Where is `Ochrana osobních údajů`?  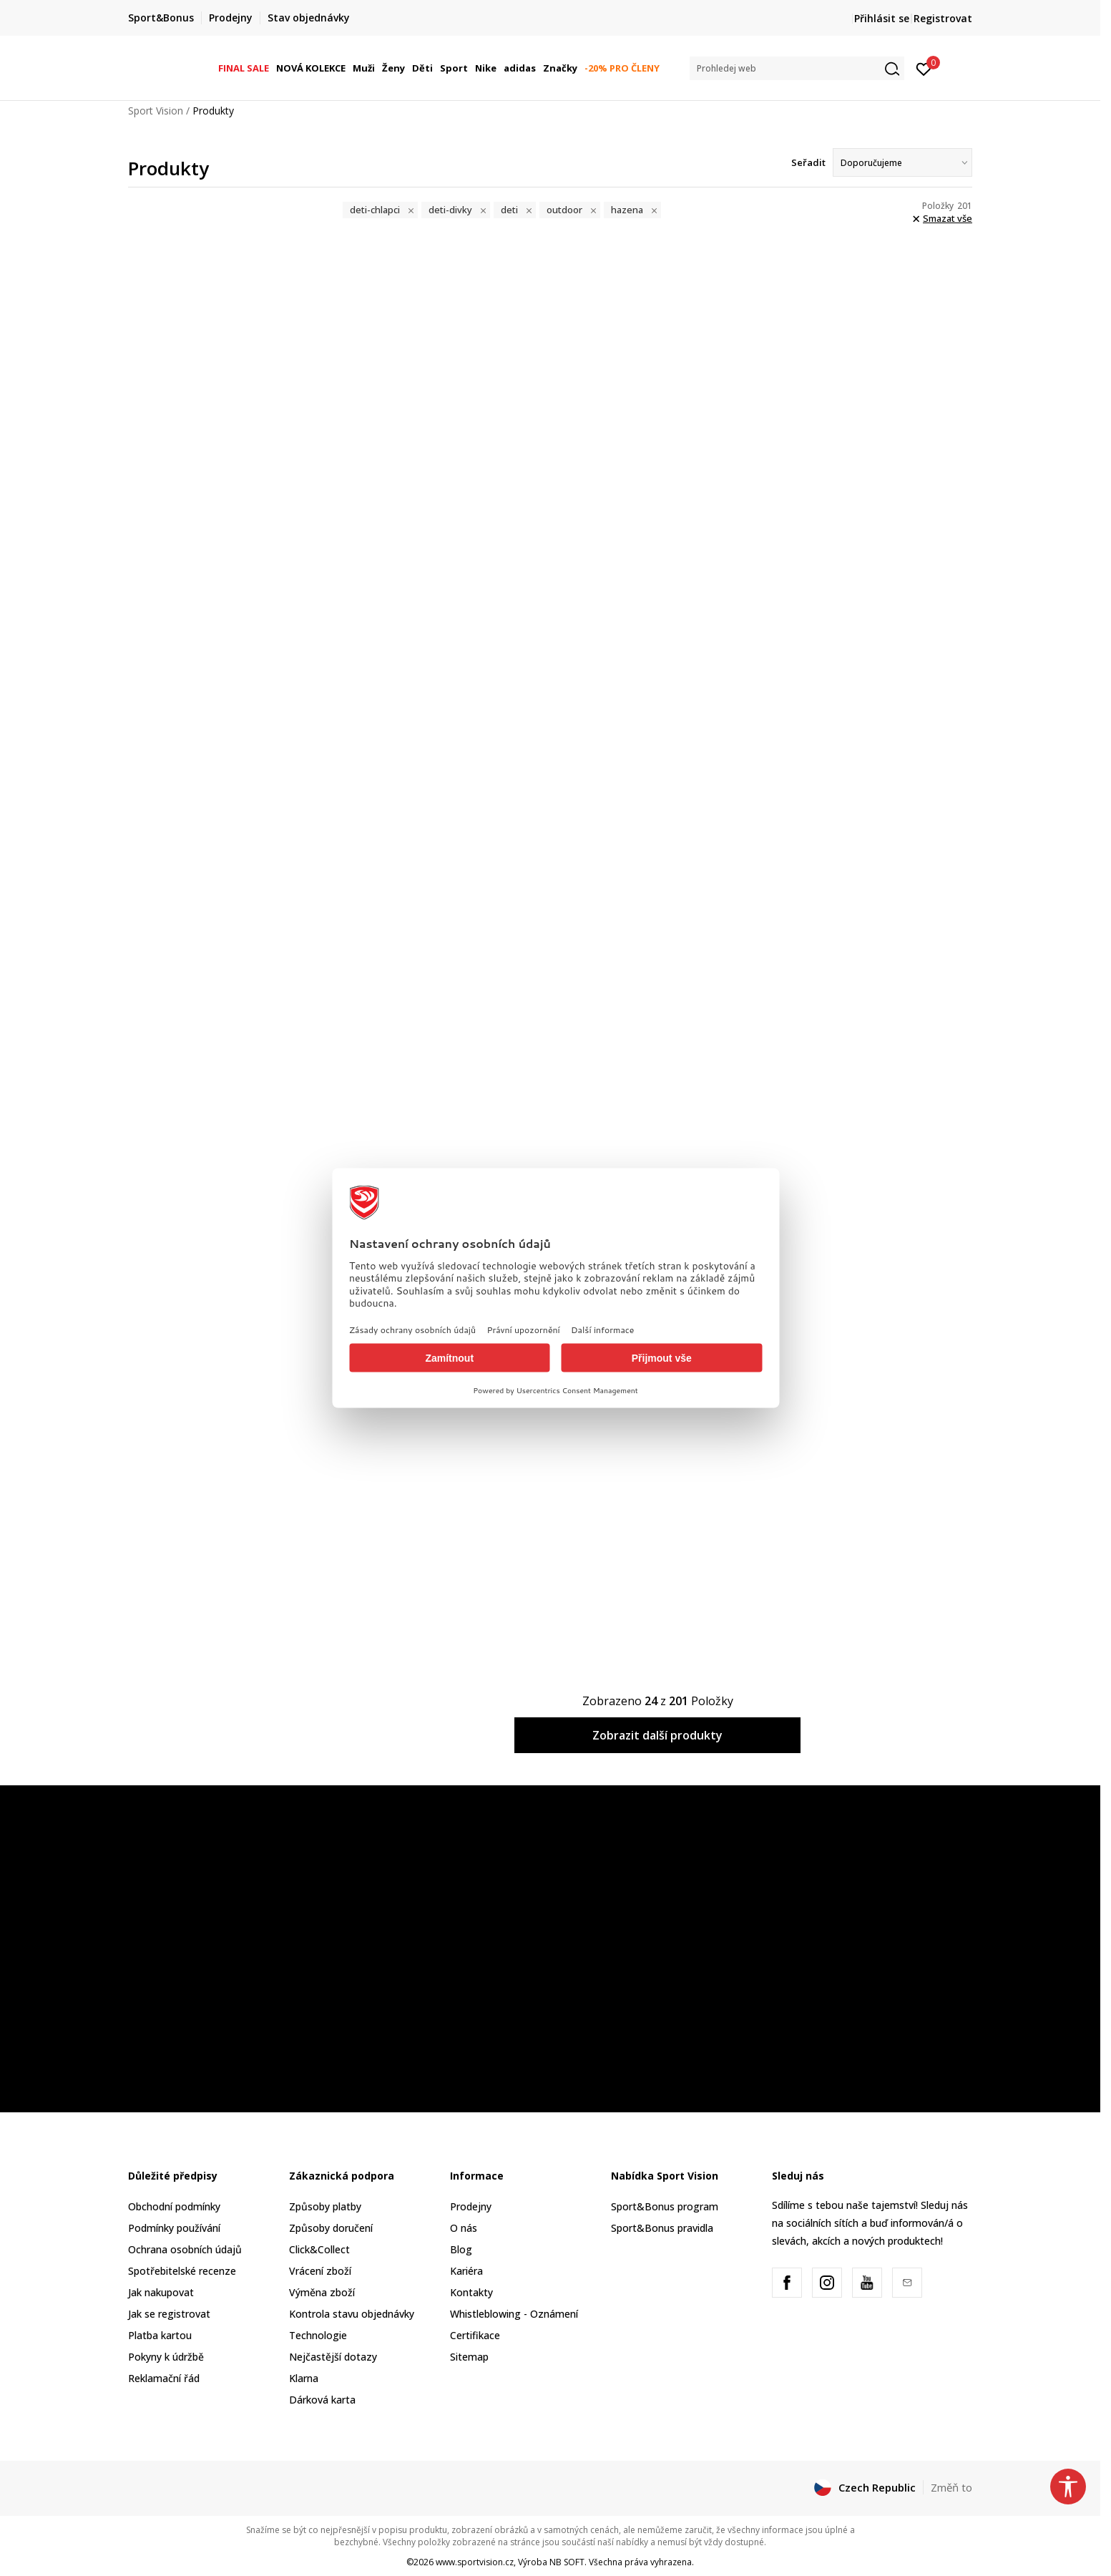
Ochrana osobních údajů is located at coordinates (185, 2249).